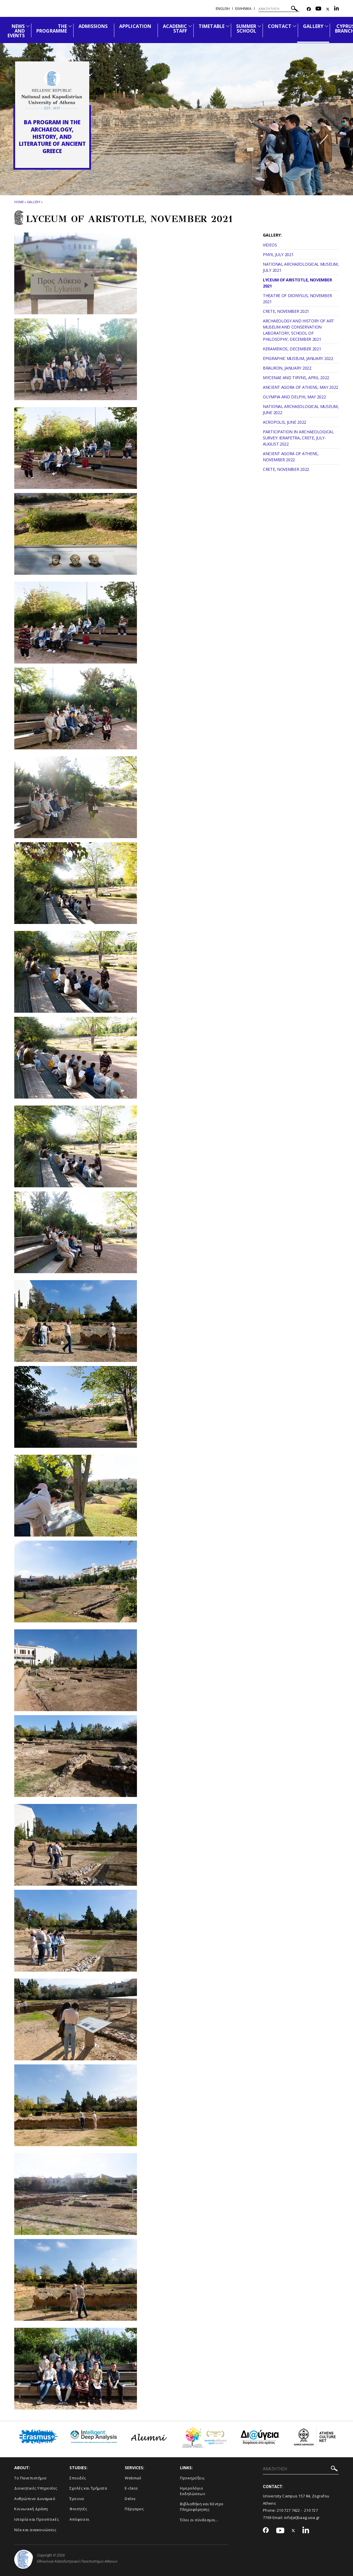  What do you see at coordinates (30, 2478) in the screenshot?
I see `Το Πανεπιστήμιο` at bounding box center [30, 2478].